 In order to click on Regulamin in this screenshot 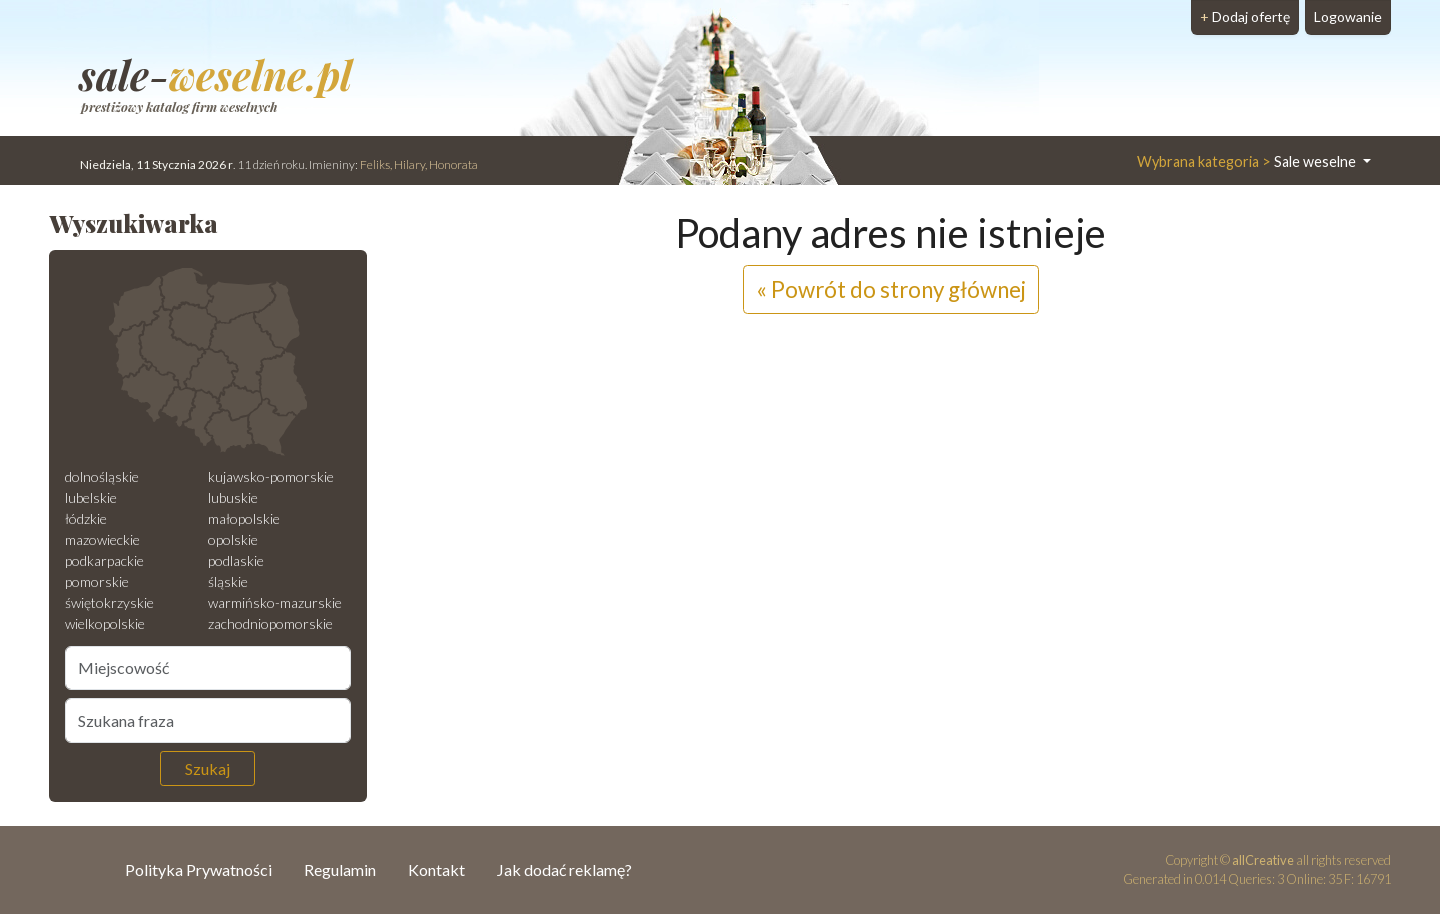, I will do `click(340, 869)`.